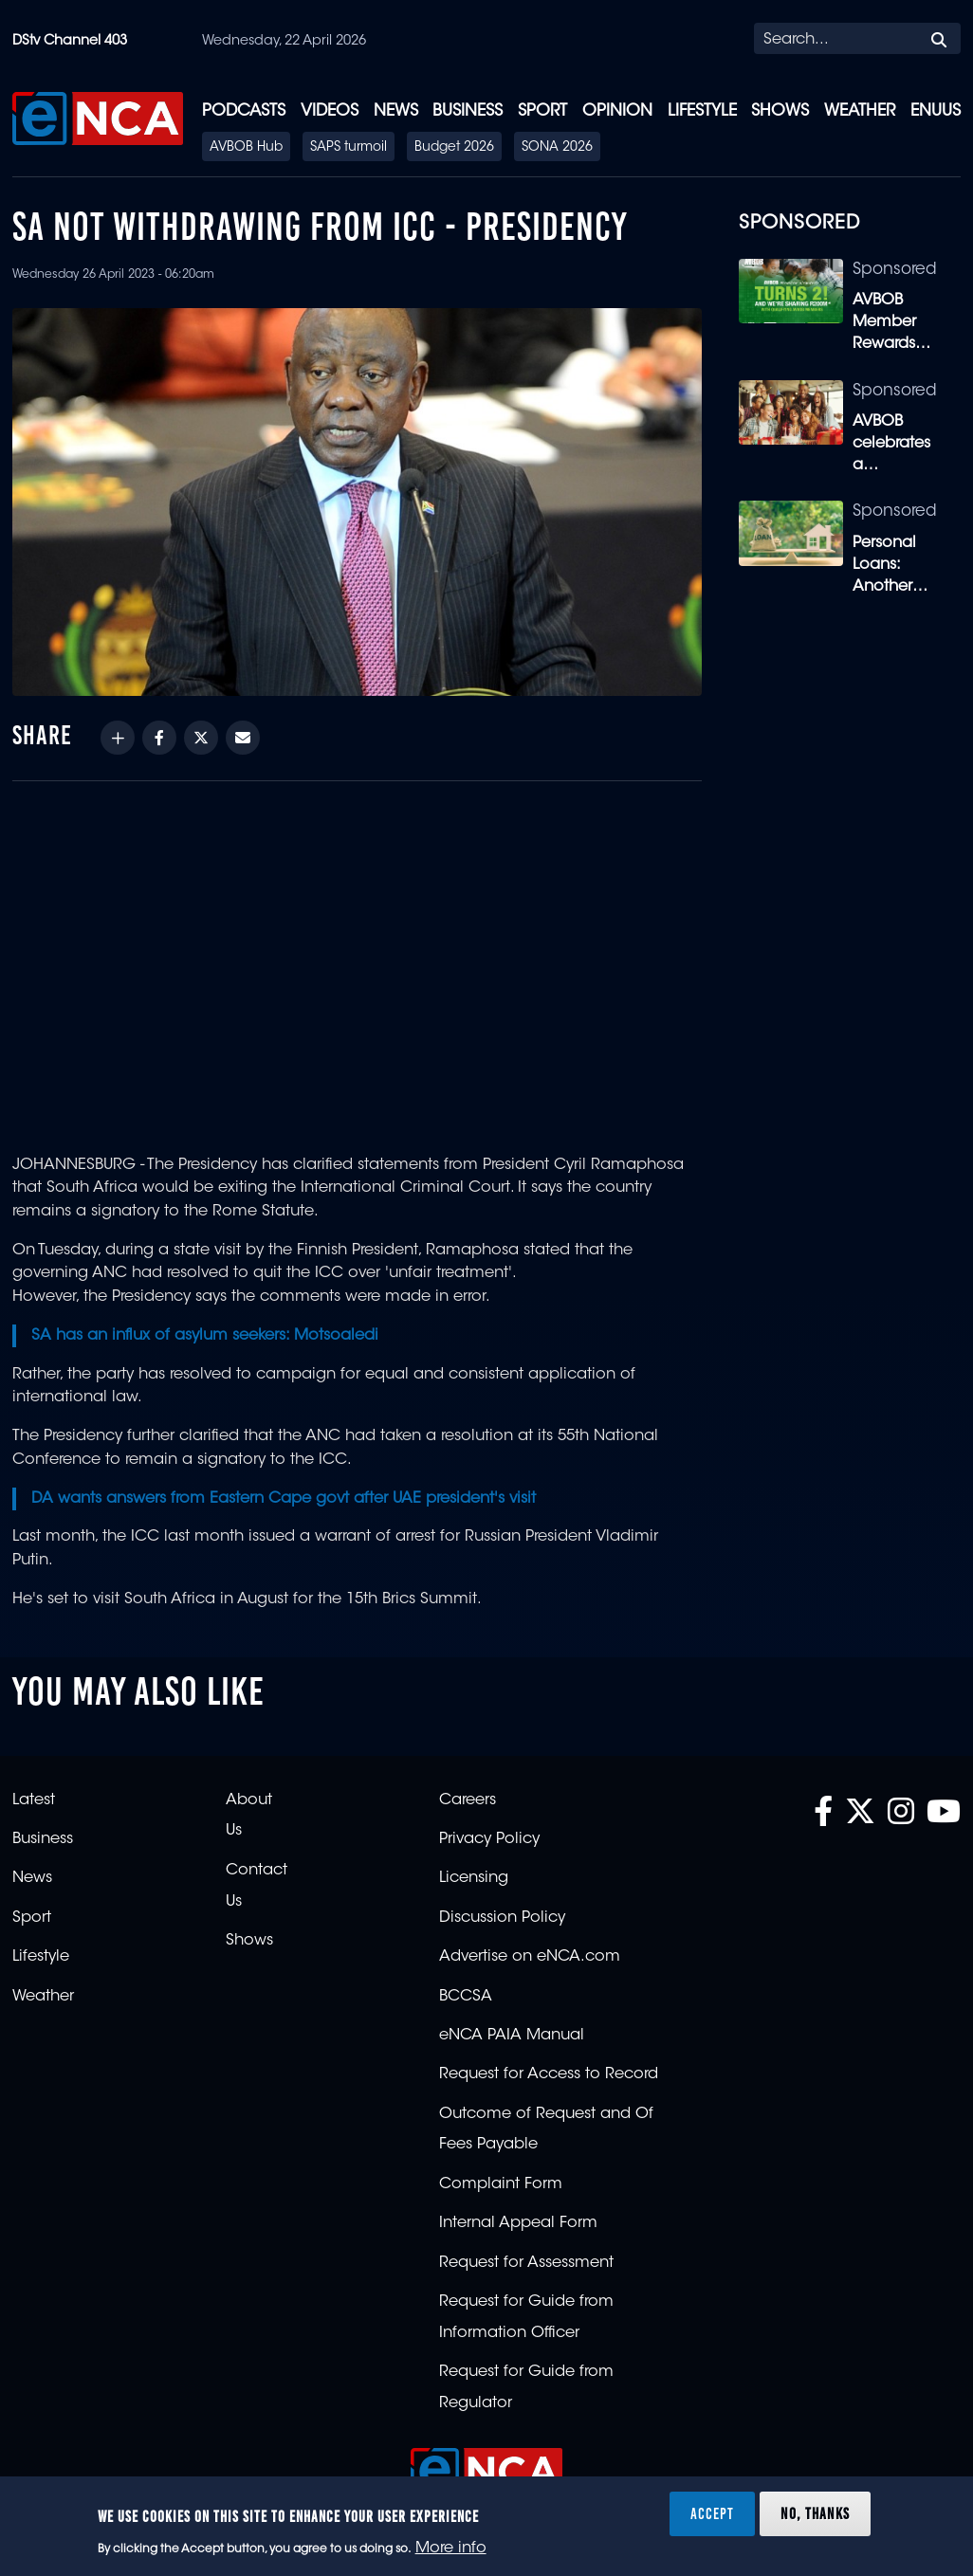 This screenshot has height=2576, width=973. Describe the element at coordinates (500, 2184) in the screenshot. I see `Complaint Form` at that location.